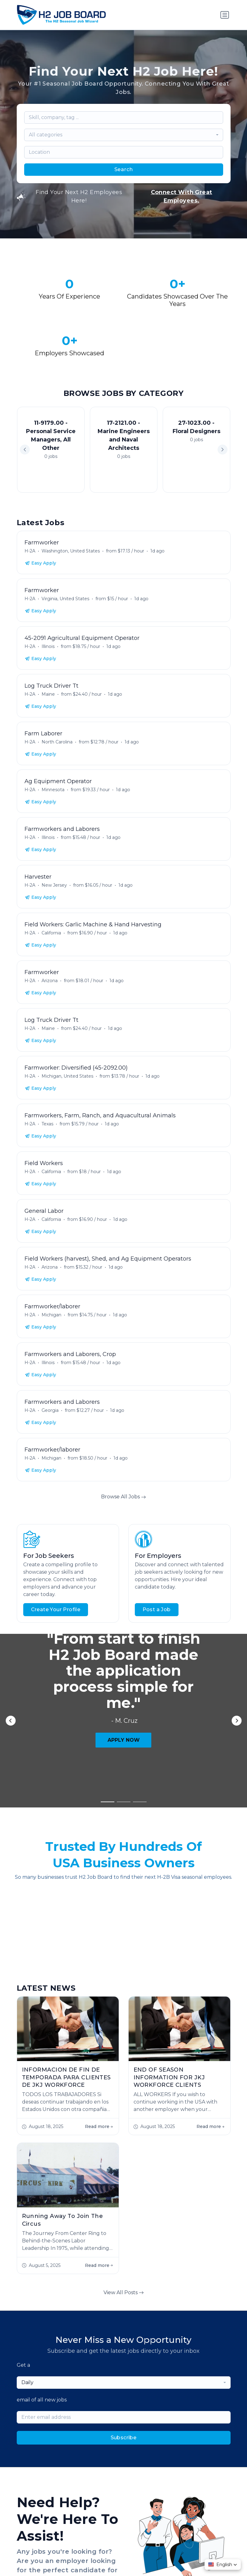 The image size is (247, 2576). Describe the element at coordinates (53, 789) in the screenshot. I see `Minnesota` at that location.